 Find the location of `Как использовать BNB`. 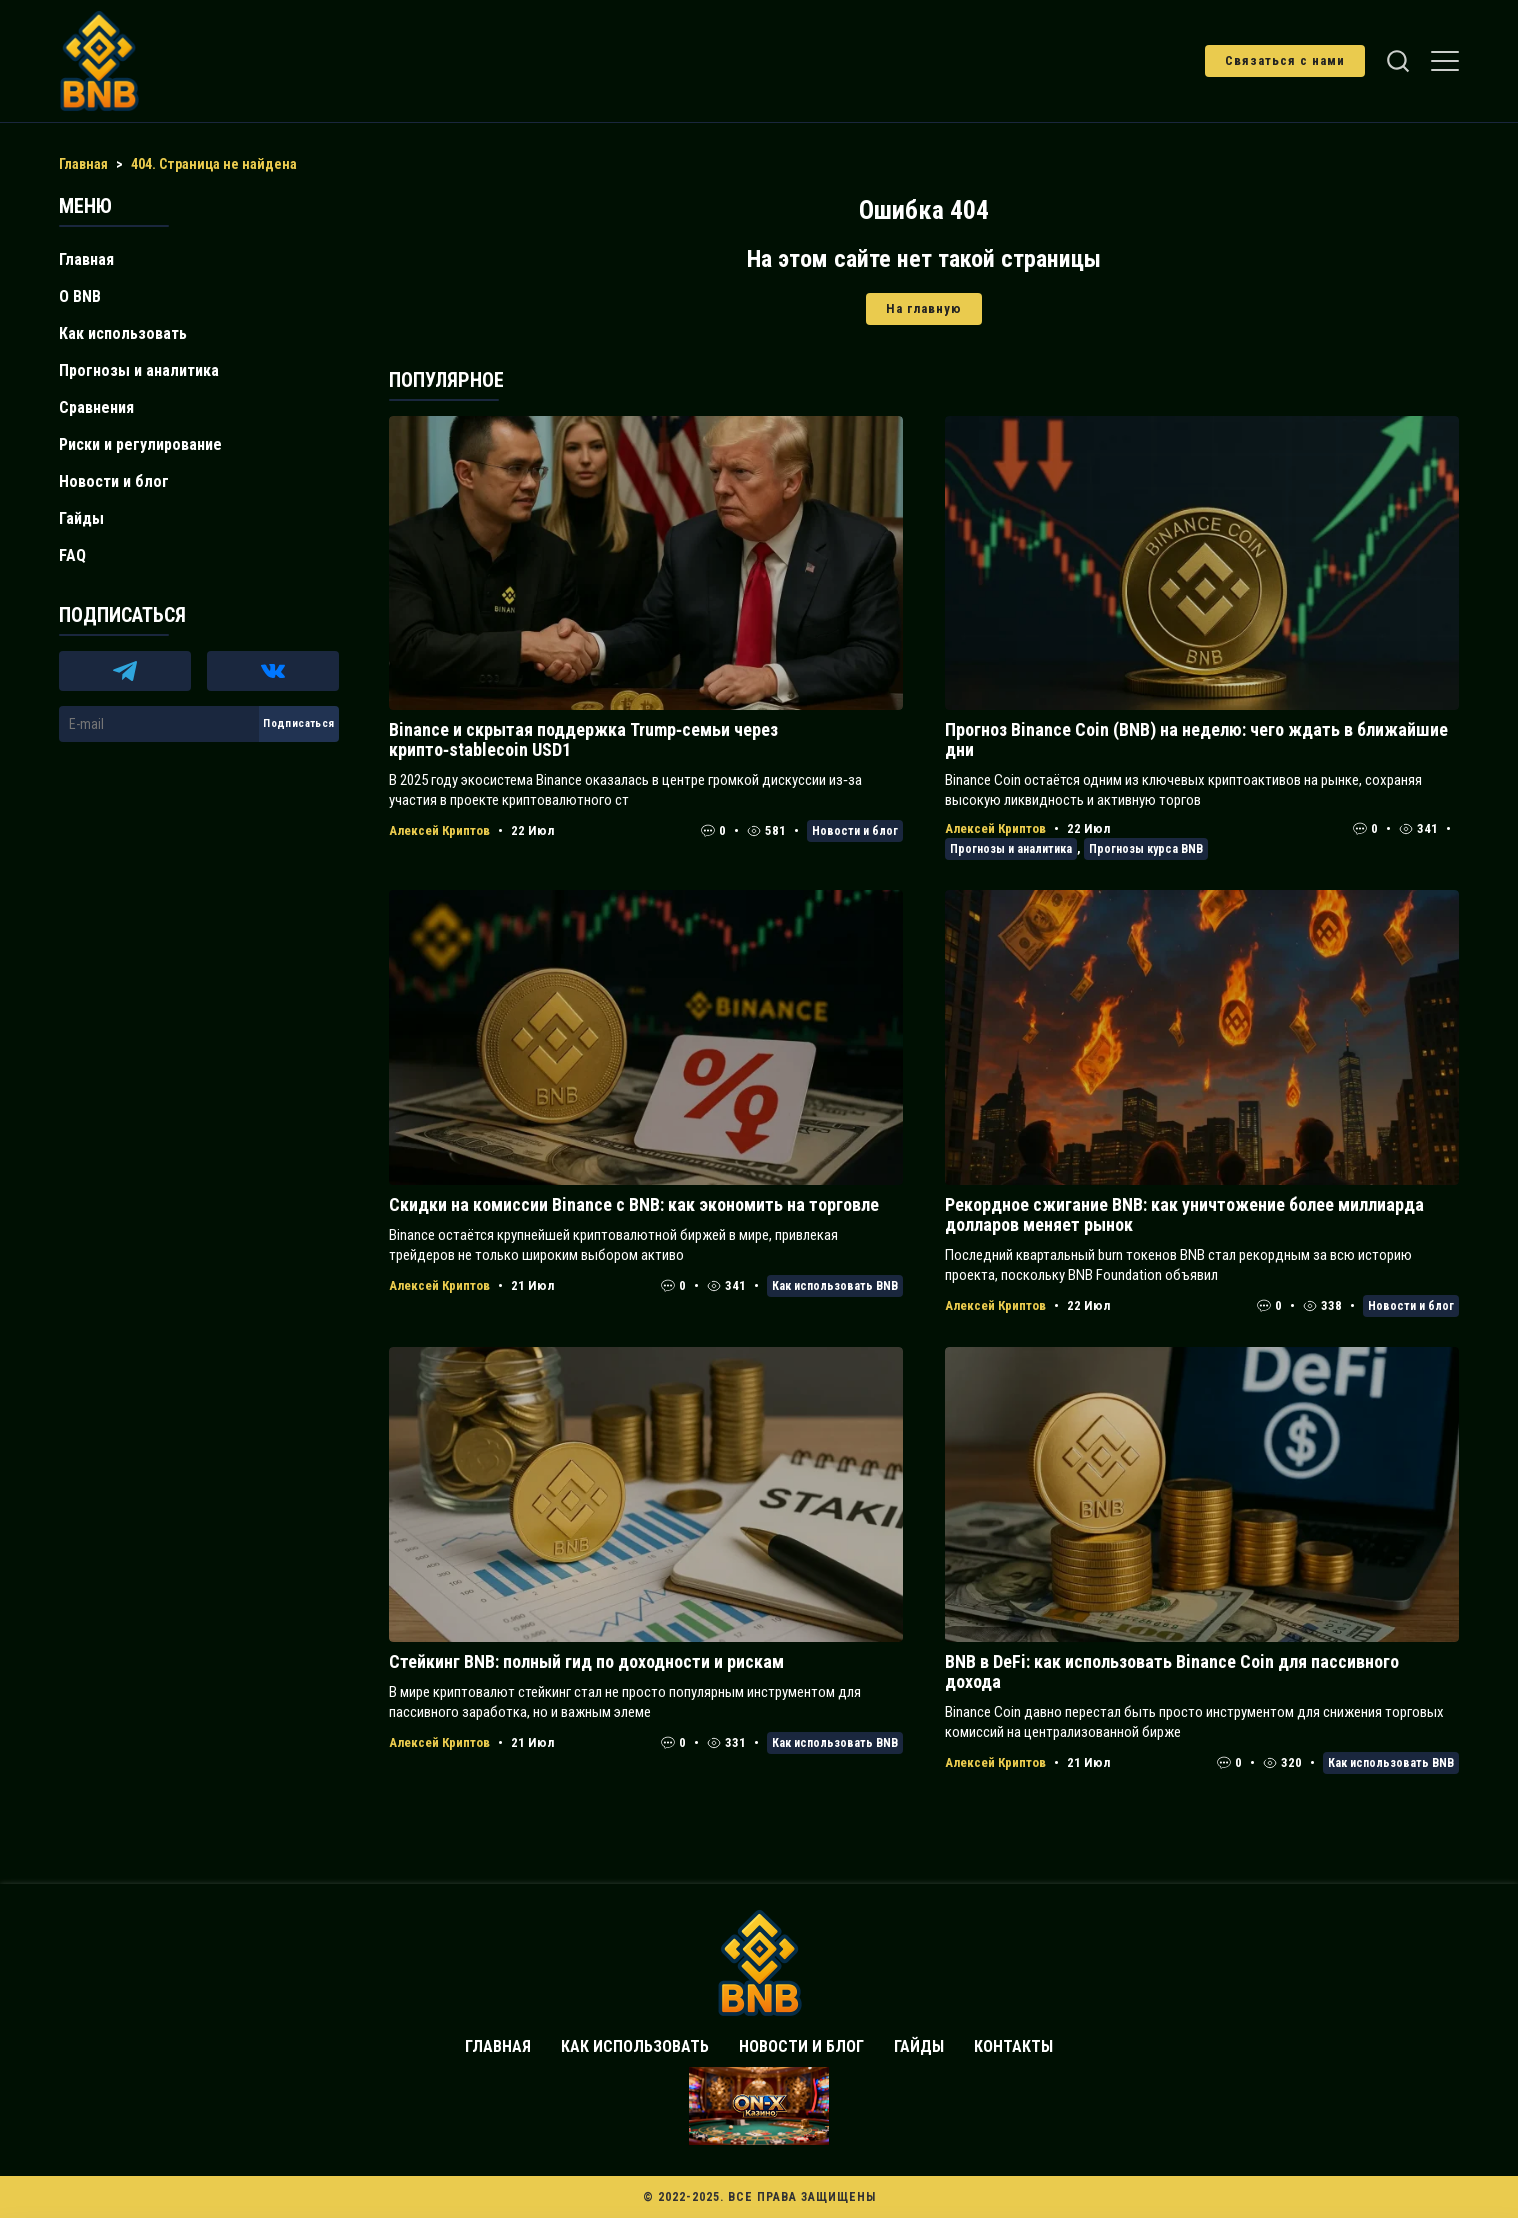

Как использовать BNB is located at coordinates (835, 1286).